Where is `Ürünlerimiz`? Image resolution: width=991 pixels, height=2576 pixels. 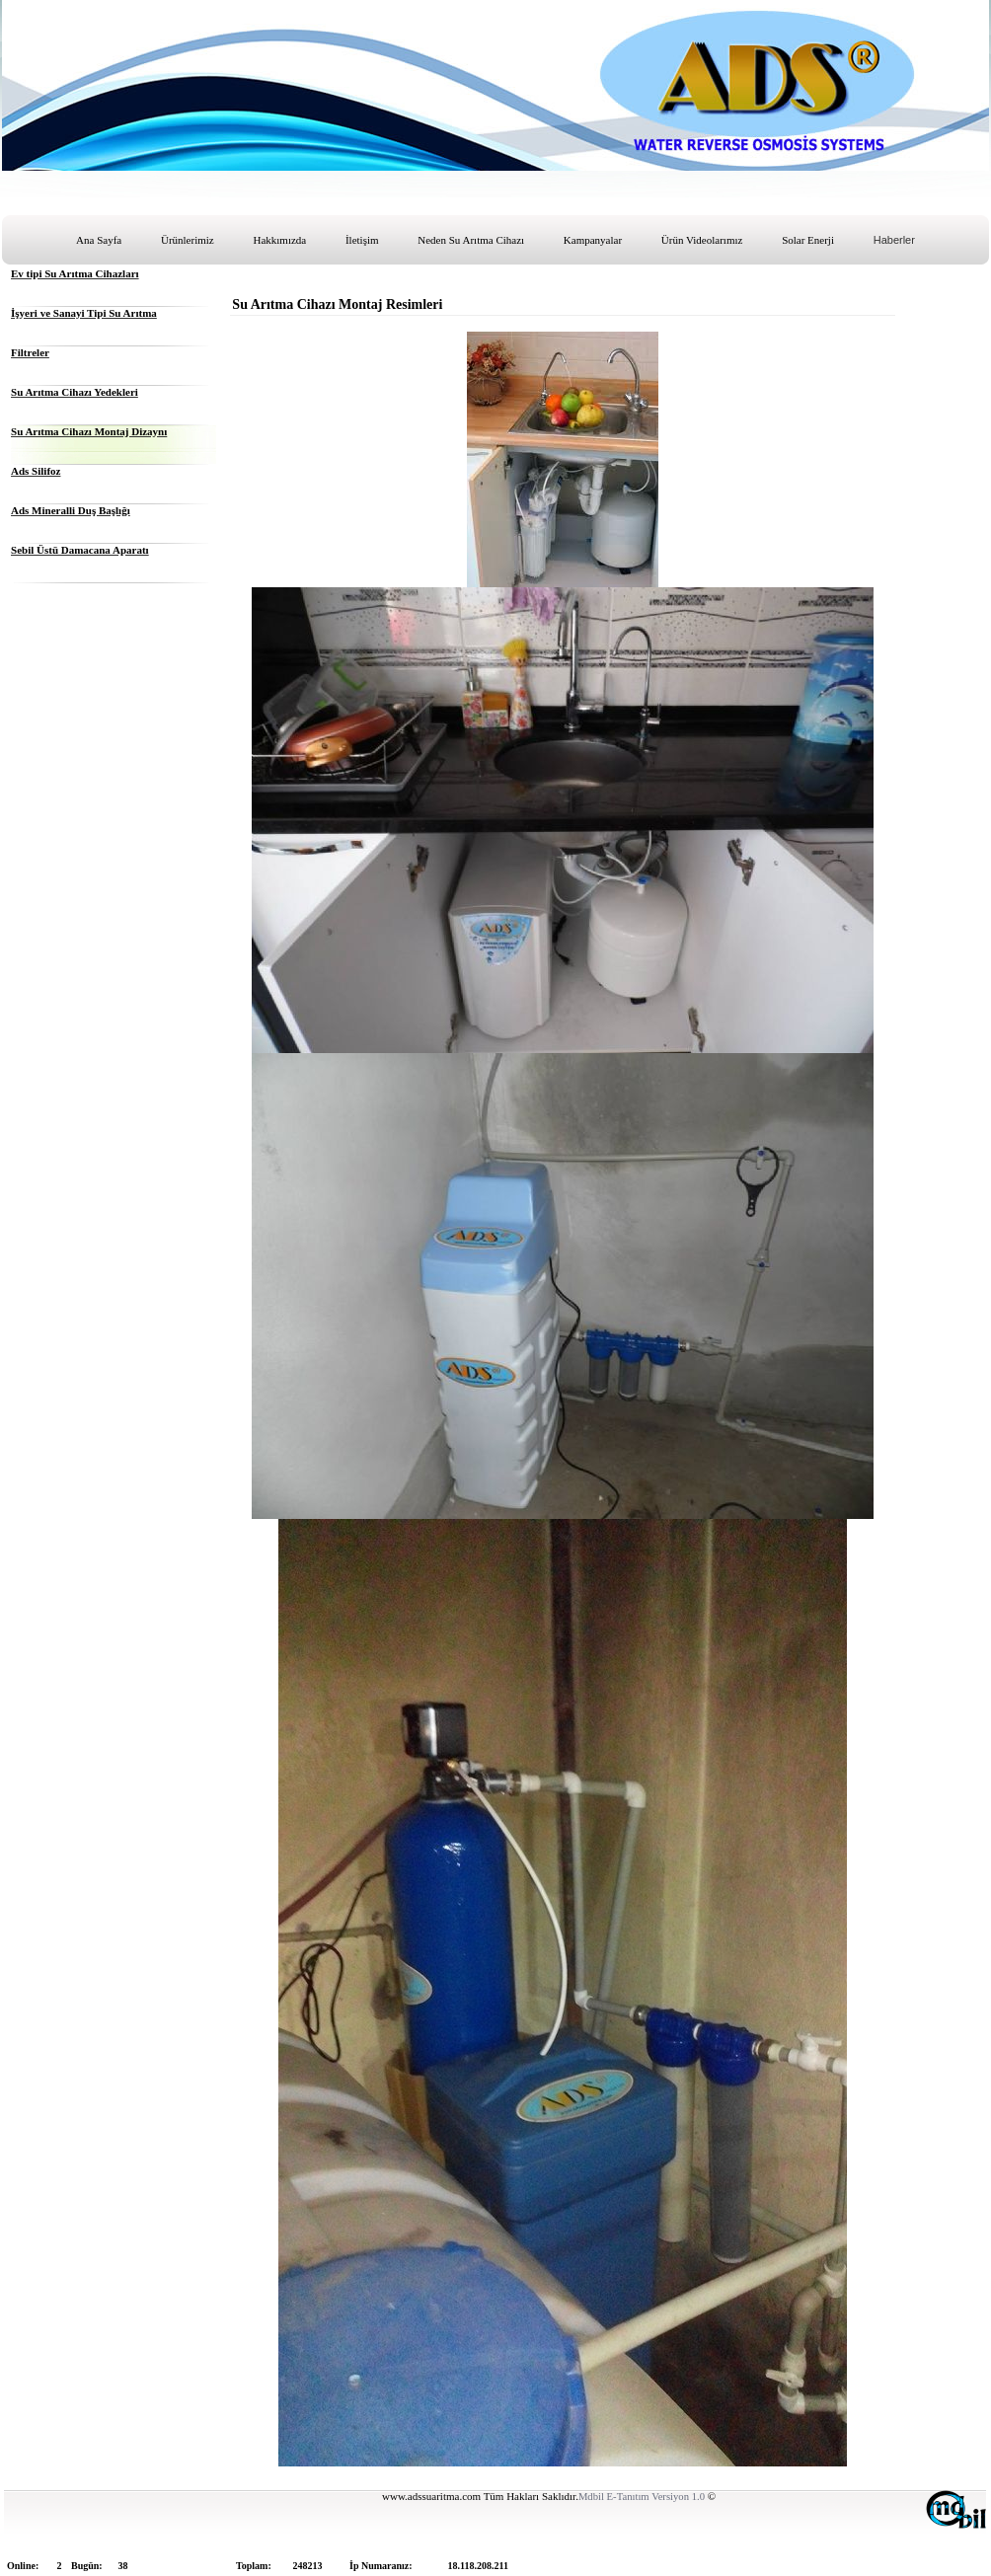
Ürünlerimiz is located at coordinates (187, 240).